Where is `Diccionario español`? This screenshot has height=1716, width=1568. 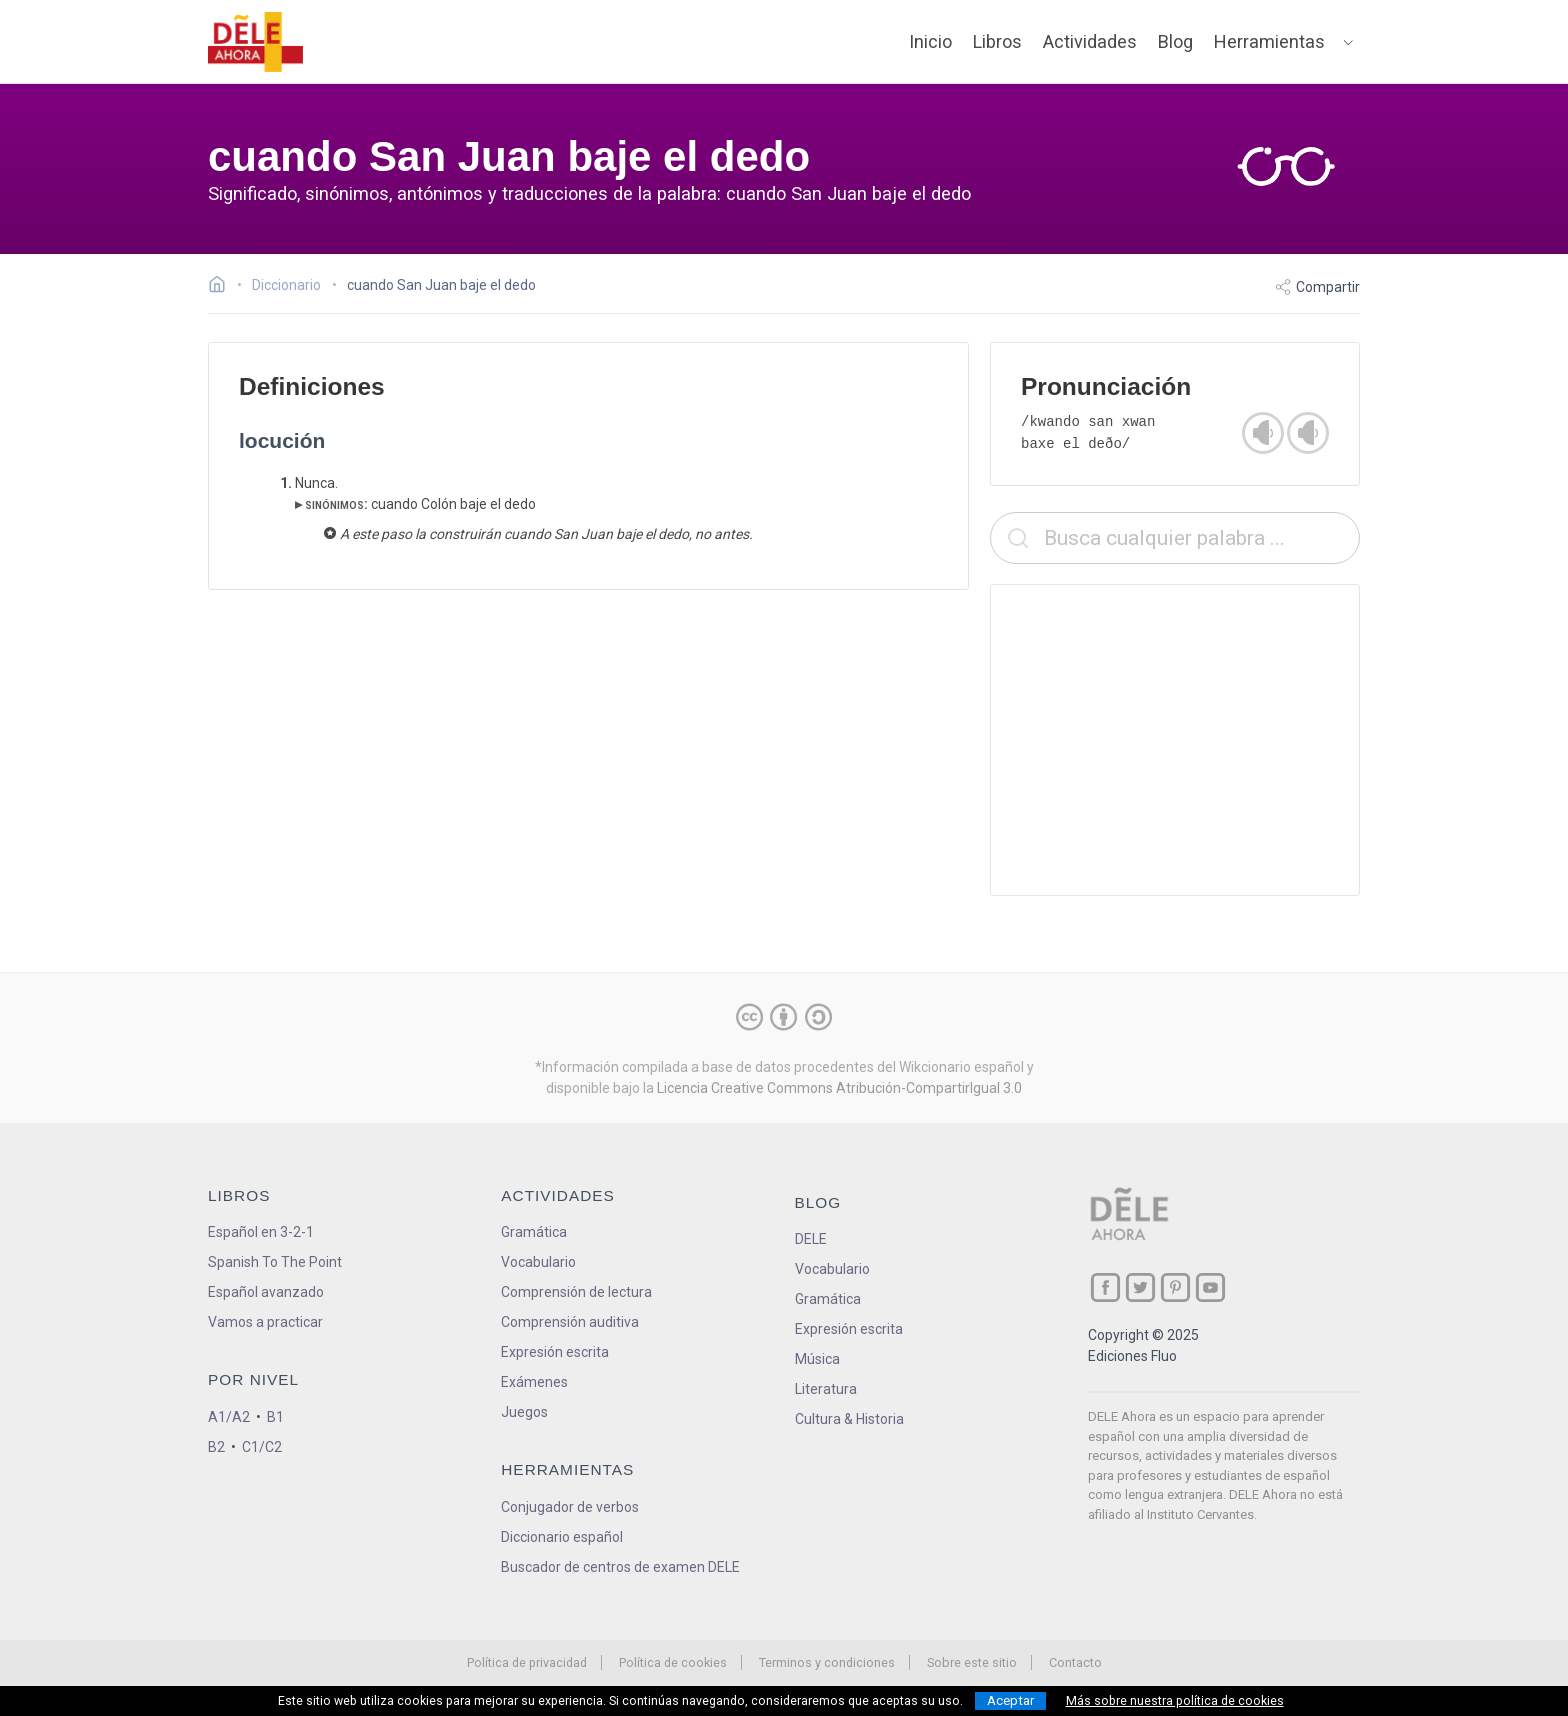
Diccionario español is located at coordinates (562, 1537).